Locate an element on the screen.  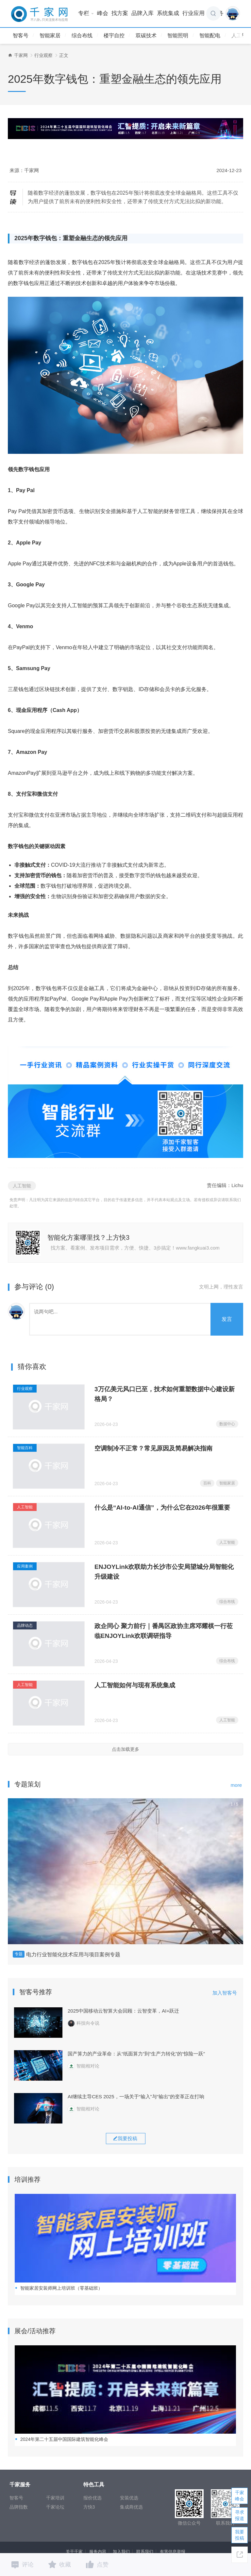
寻求报道 is located at coordinates (239, 2515).